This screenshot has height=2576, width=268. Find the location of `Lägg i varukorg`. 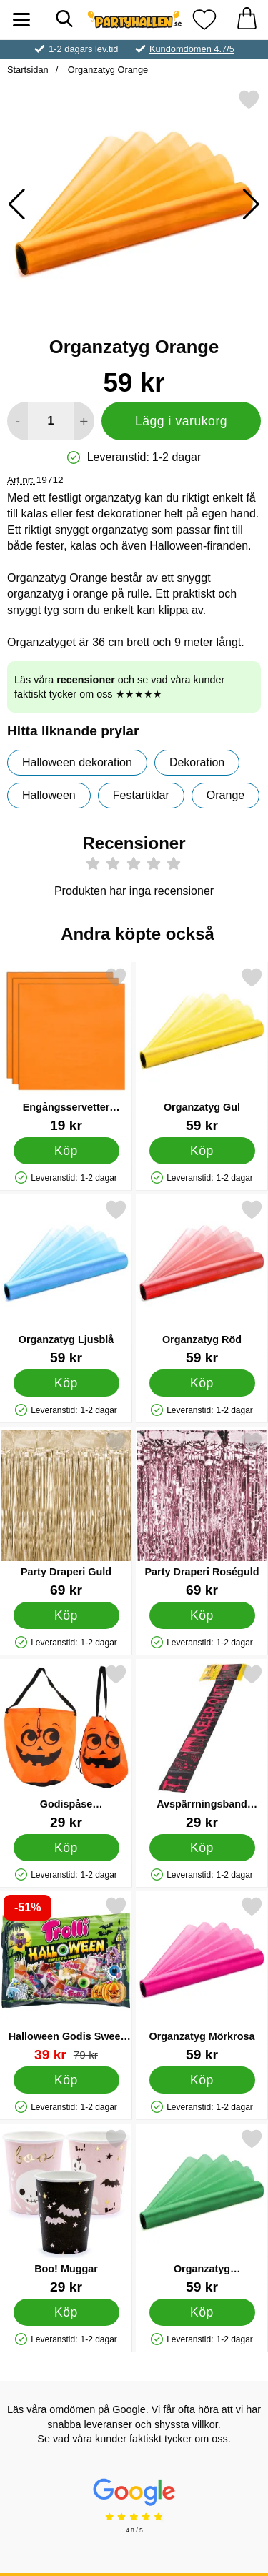

Lägg i varukorg is located at coordinates (181, 421).